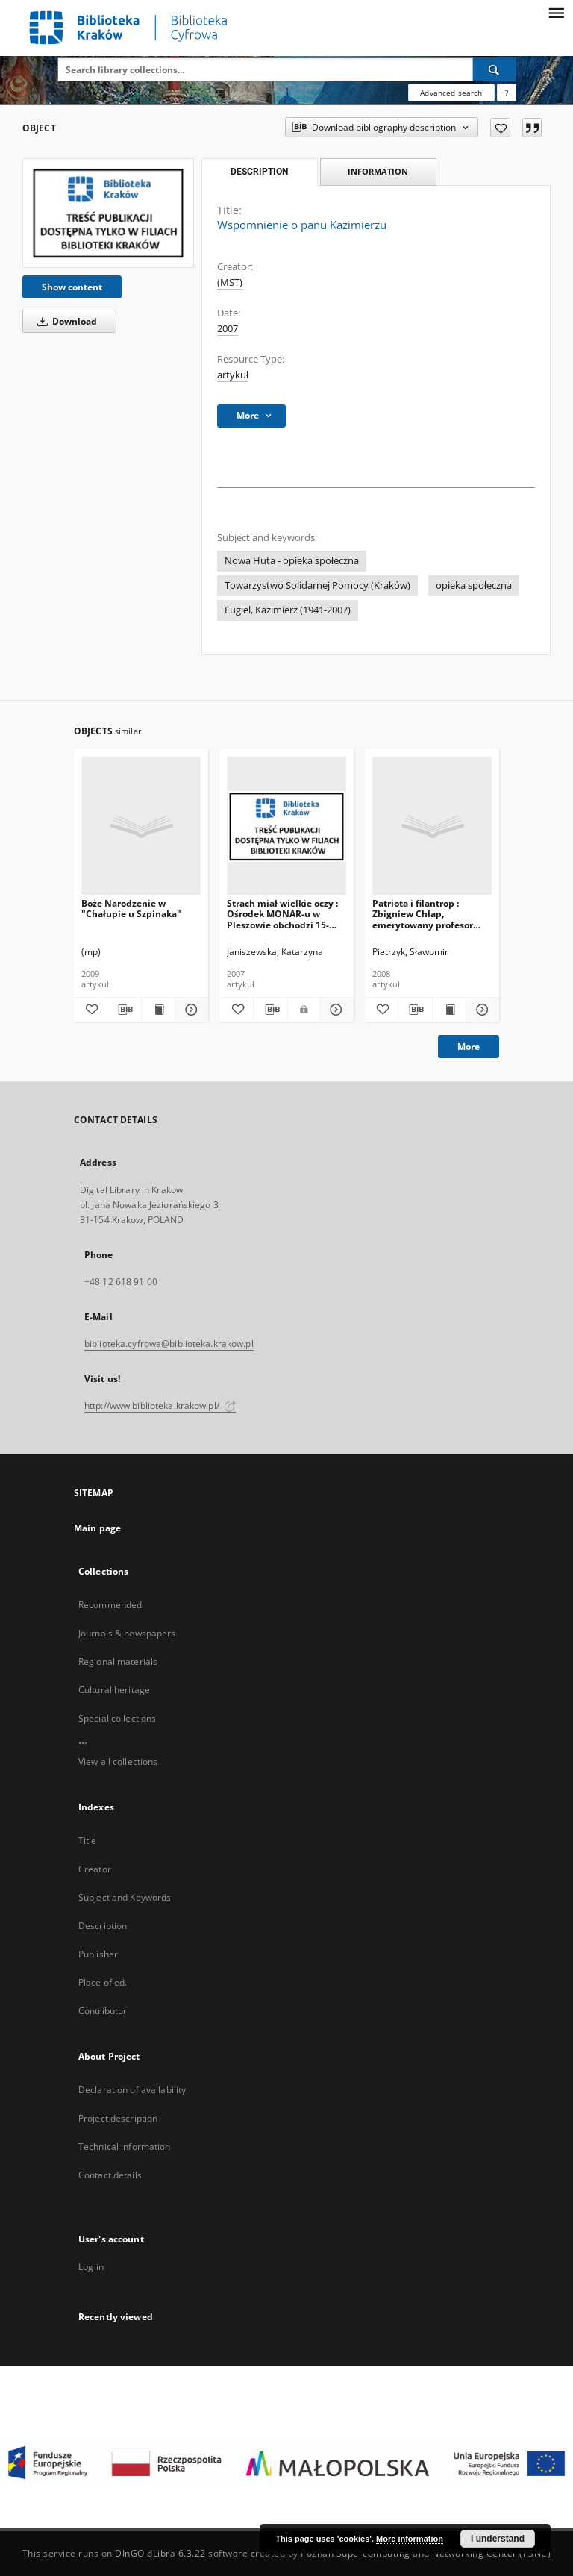 The image size is (573, 2576). Describe the element at coordinates (286, 826) in the screenshot. I see `[Strach miał wielkie oczy : Ośrodek MONAR-u w Pleszowie obchodzi 15-lecie działaności]` at that location.